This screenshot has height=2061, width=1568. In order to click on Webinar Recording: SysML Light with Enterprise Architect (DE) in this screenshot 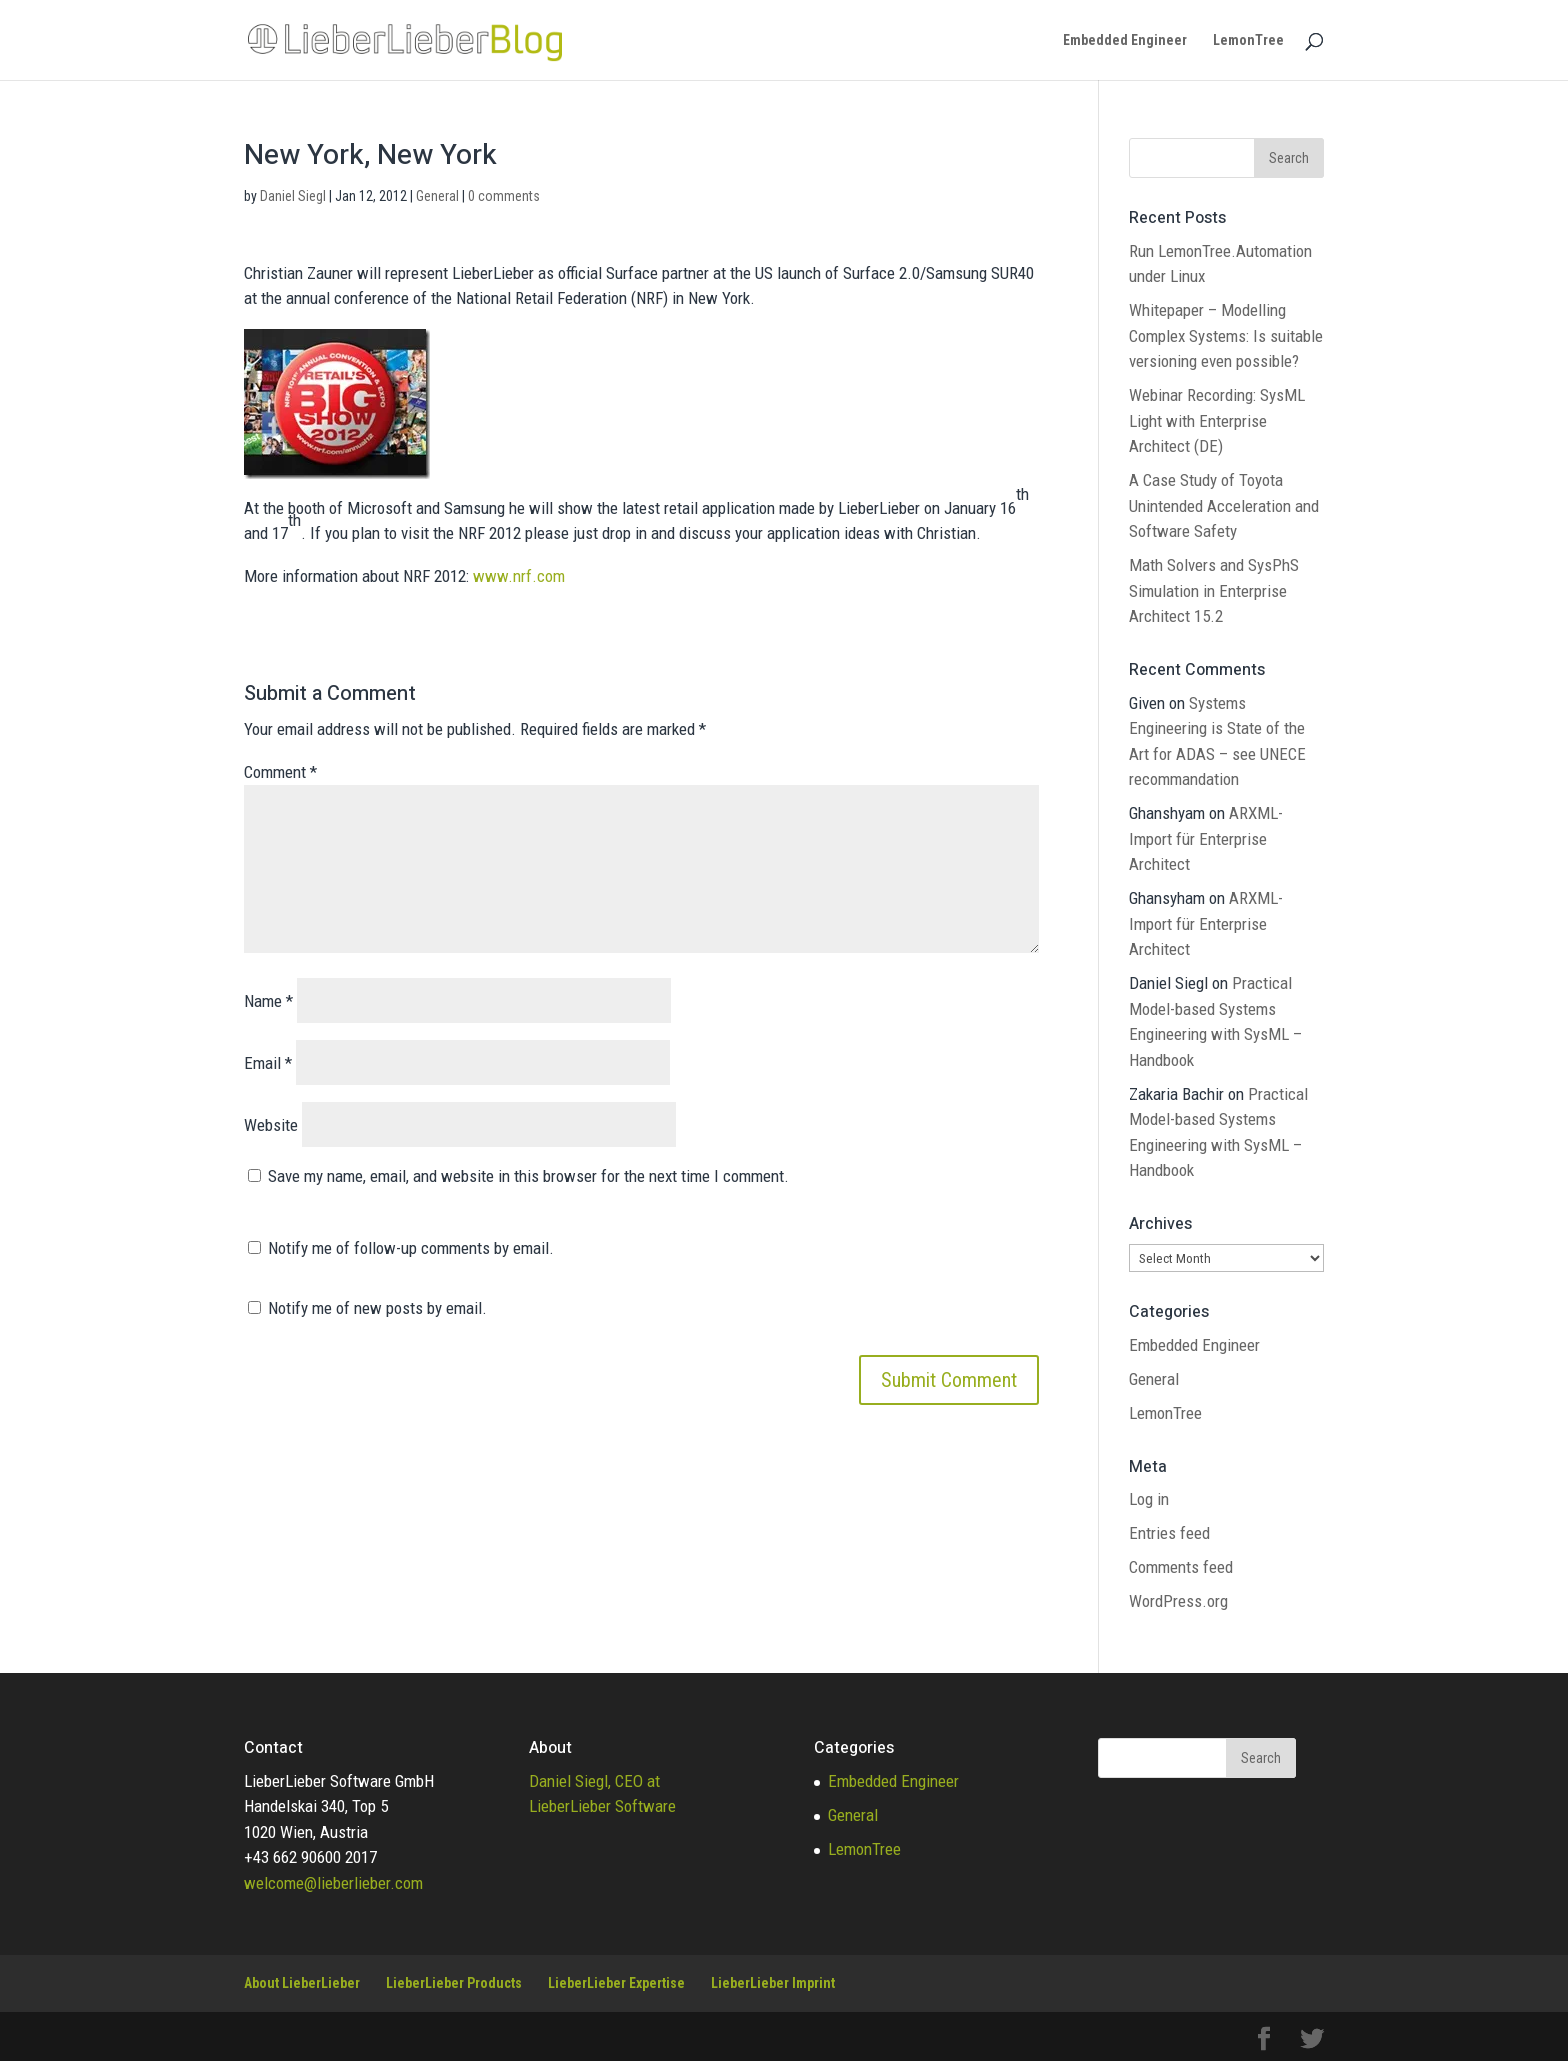, I will do `click(1217, 420)`.